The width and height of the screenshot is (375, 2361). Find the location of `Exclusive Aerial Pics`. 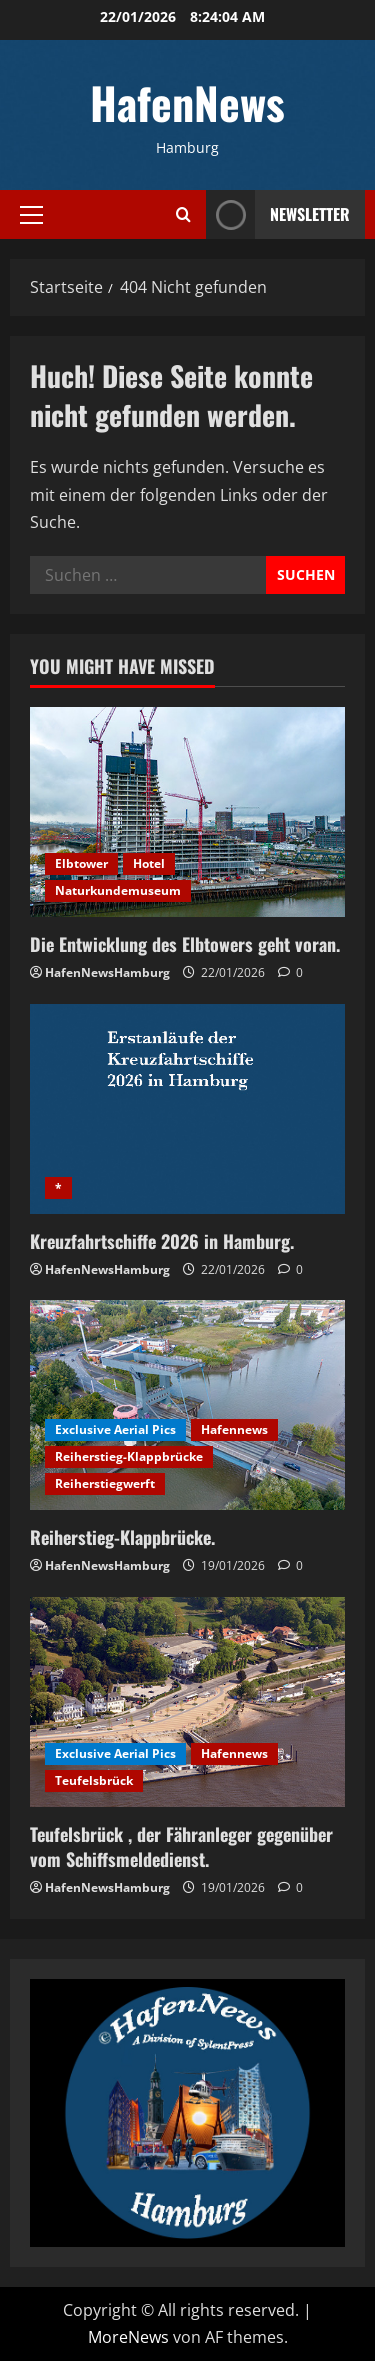

Exclusive Aerial Pics is located at coordinates (115, 1429).